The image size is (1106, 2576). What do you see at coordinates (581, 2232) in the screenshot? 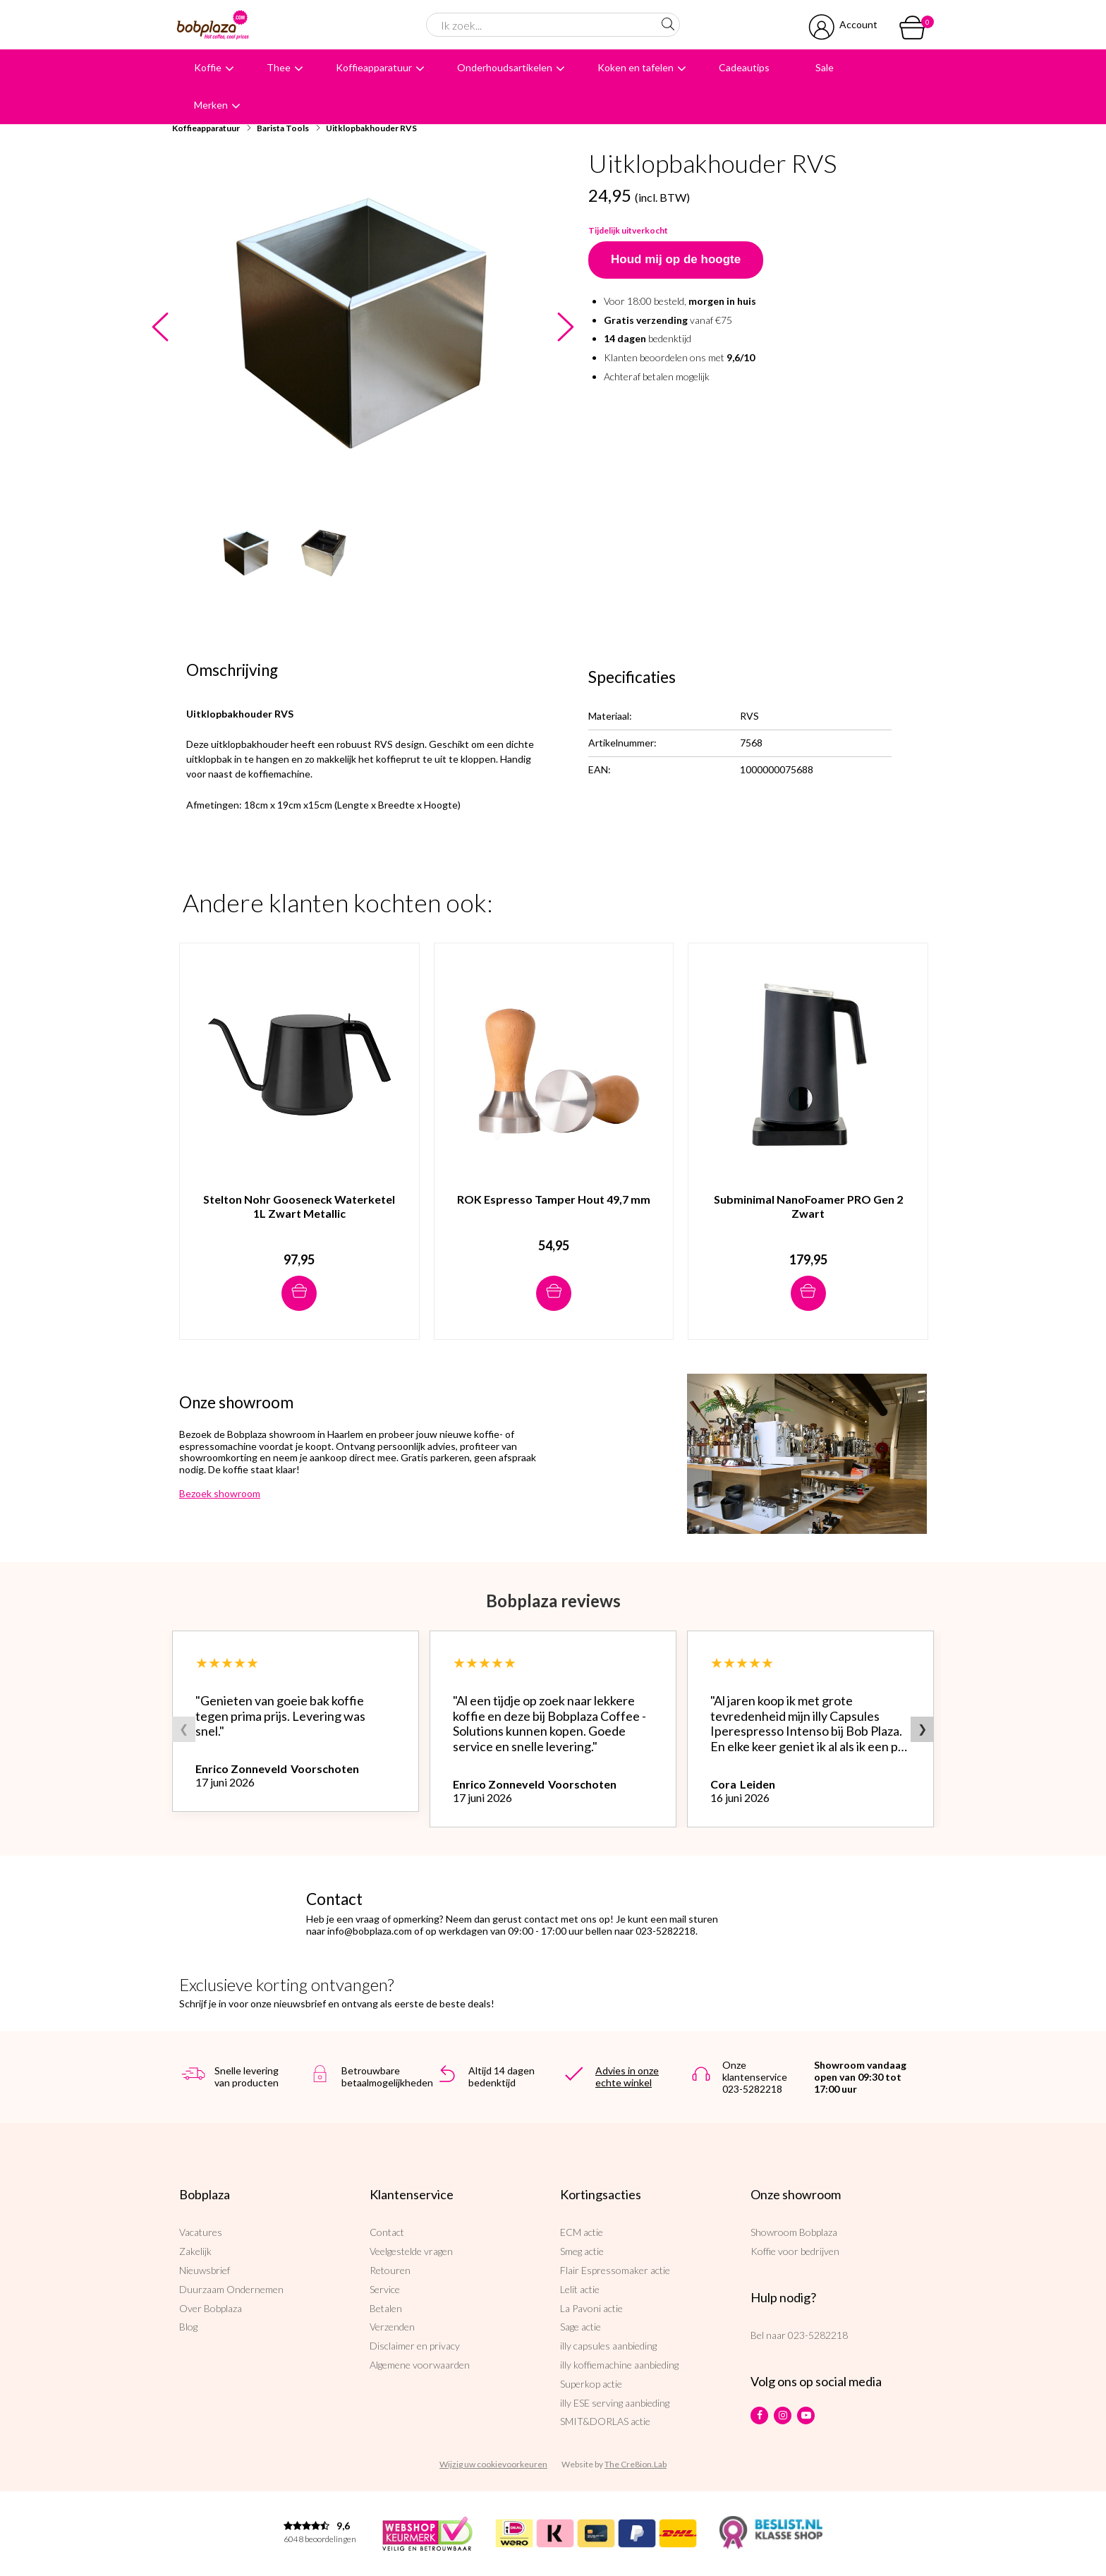
I see `ECM actie` at bounding box center [581, 2232].